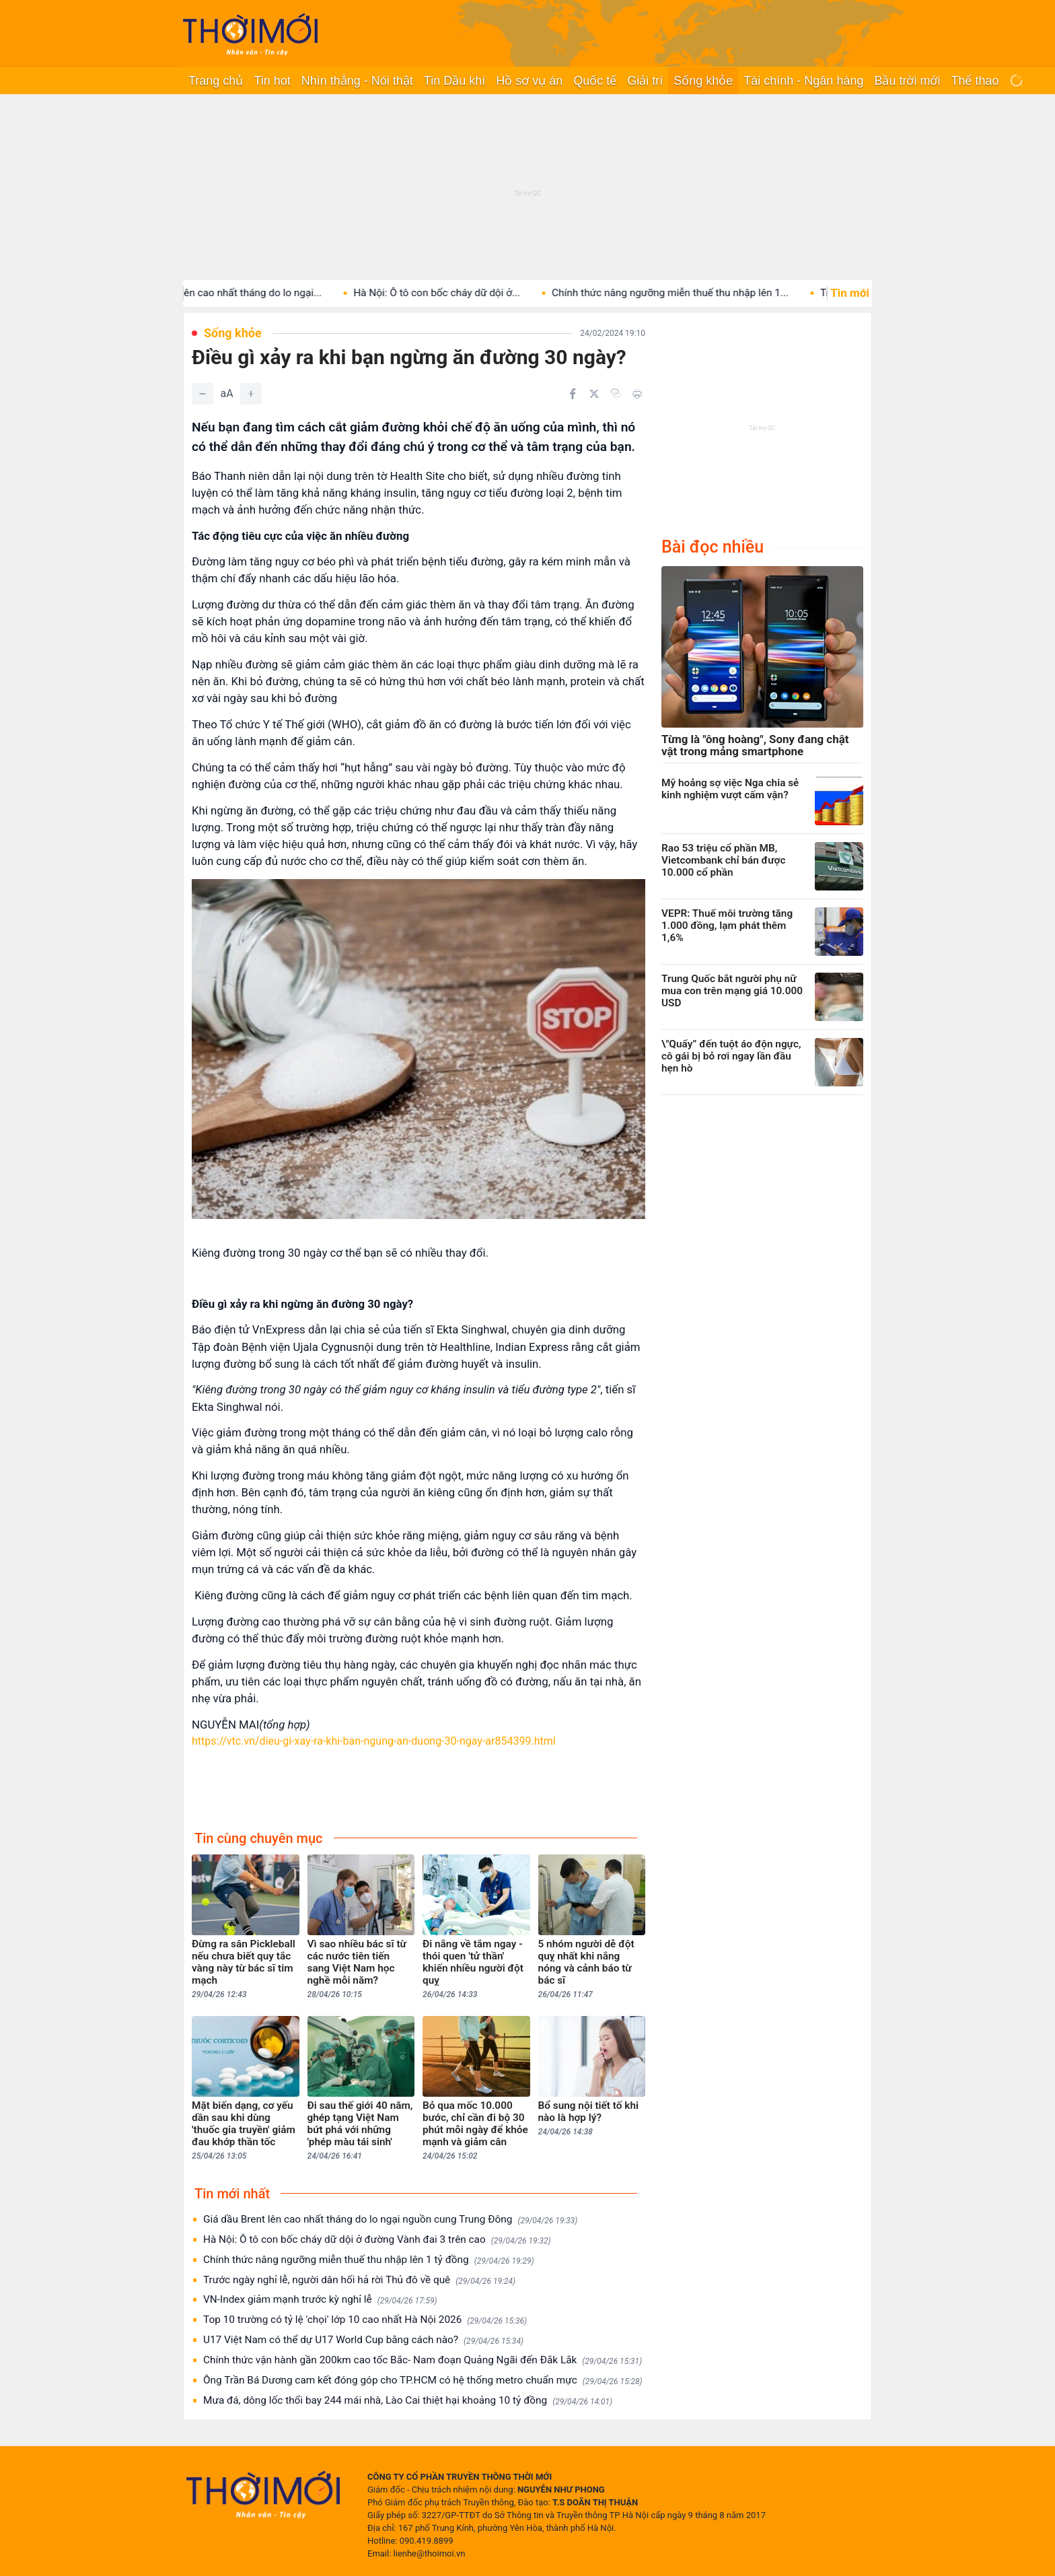  What do you see at coordinates (235, 293) in the screenshot?
I see `Giá dầu Brent lên cao nhất tháng do lo ngại...` at bounding box center [235, 293].